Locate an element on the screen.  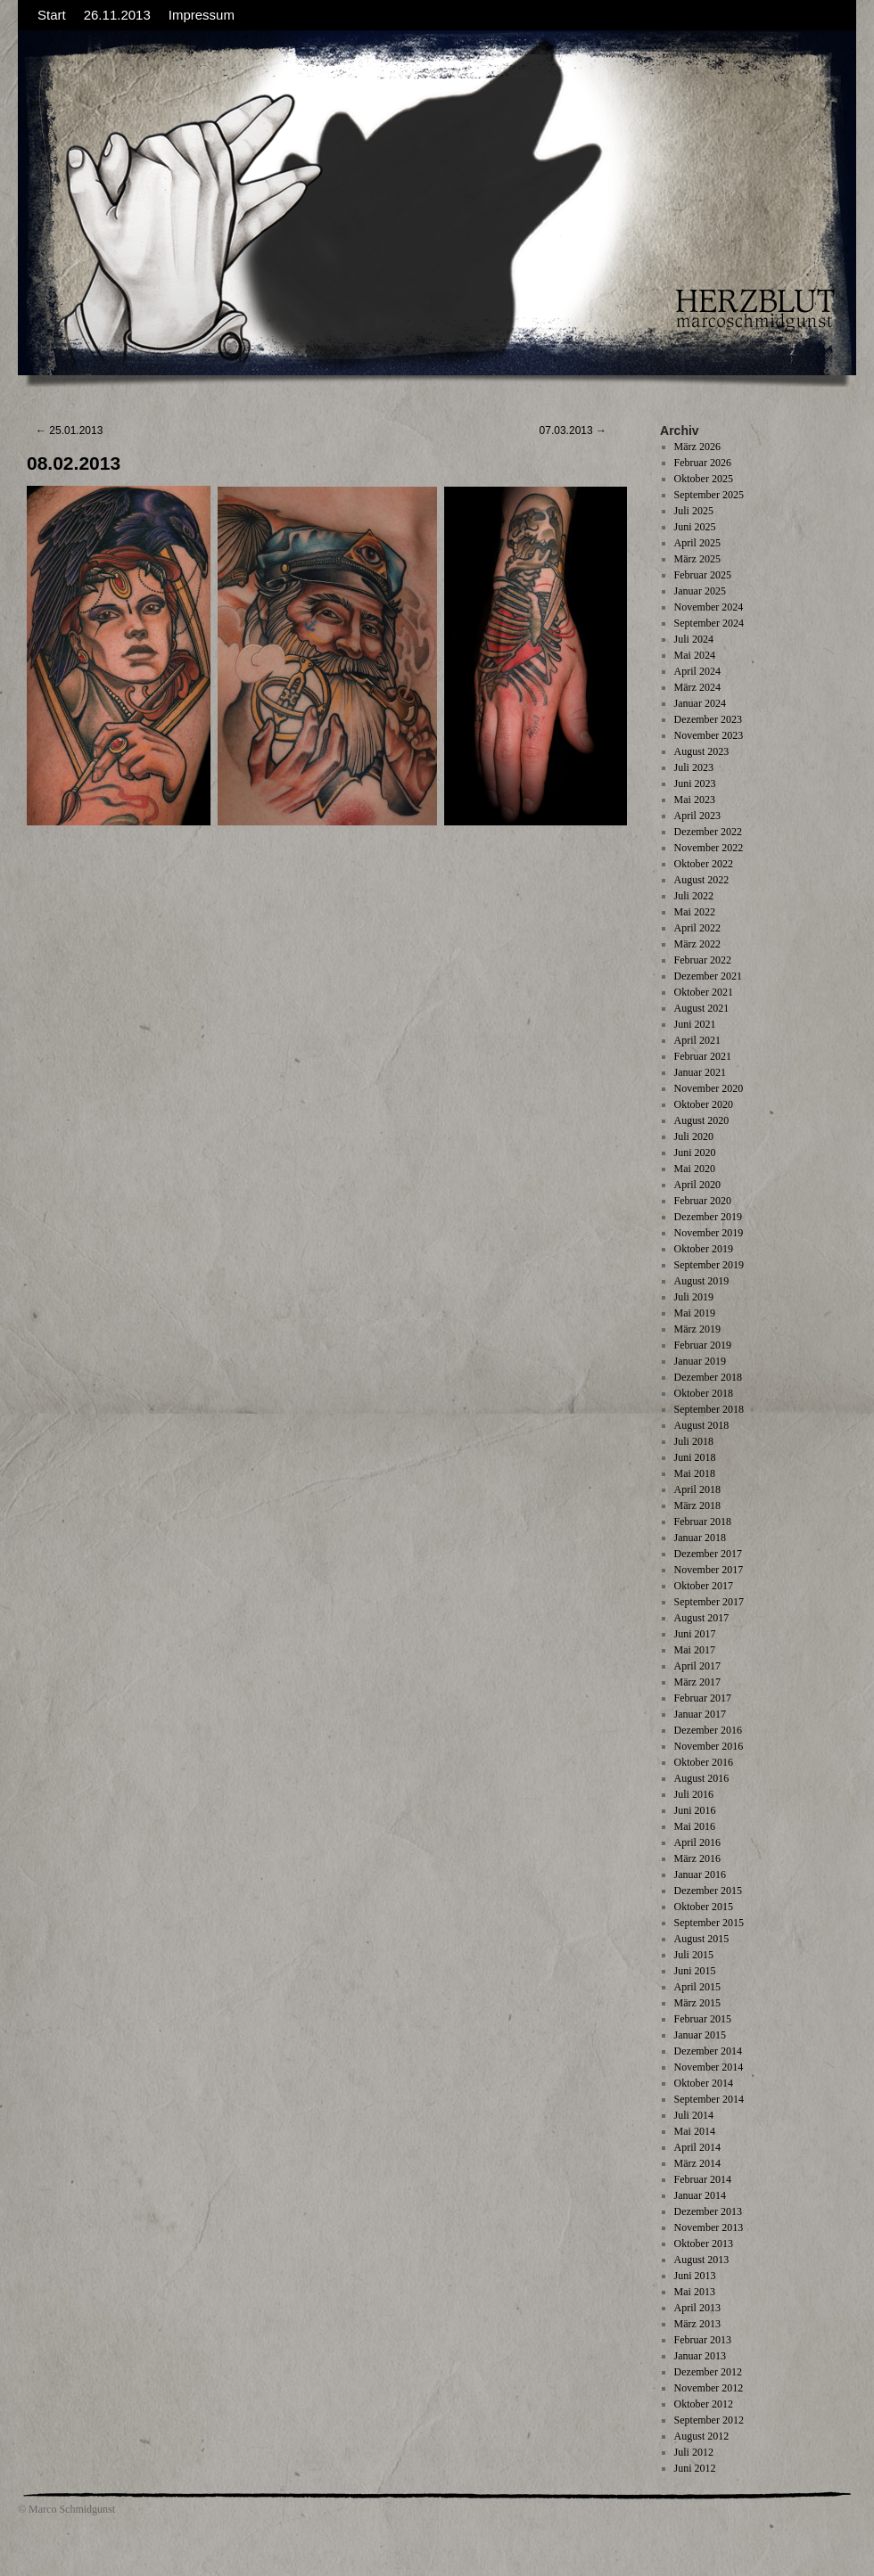
Juli 2025 is located at coordinates (693, 511).